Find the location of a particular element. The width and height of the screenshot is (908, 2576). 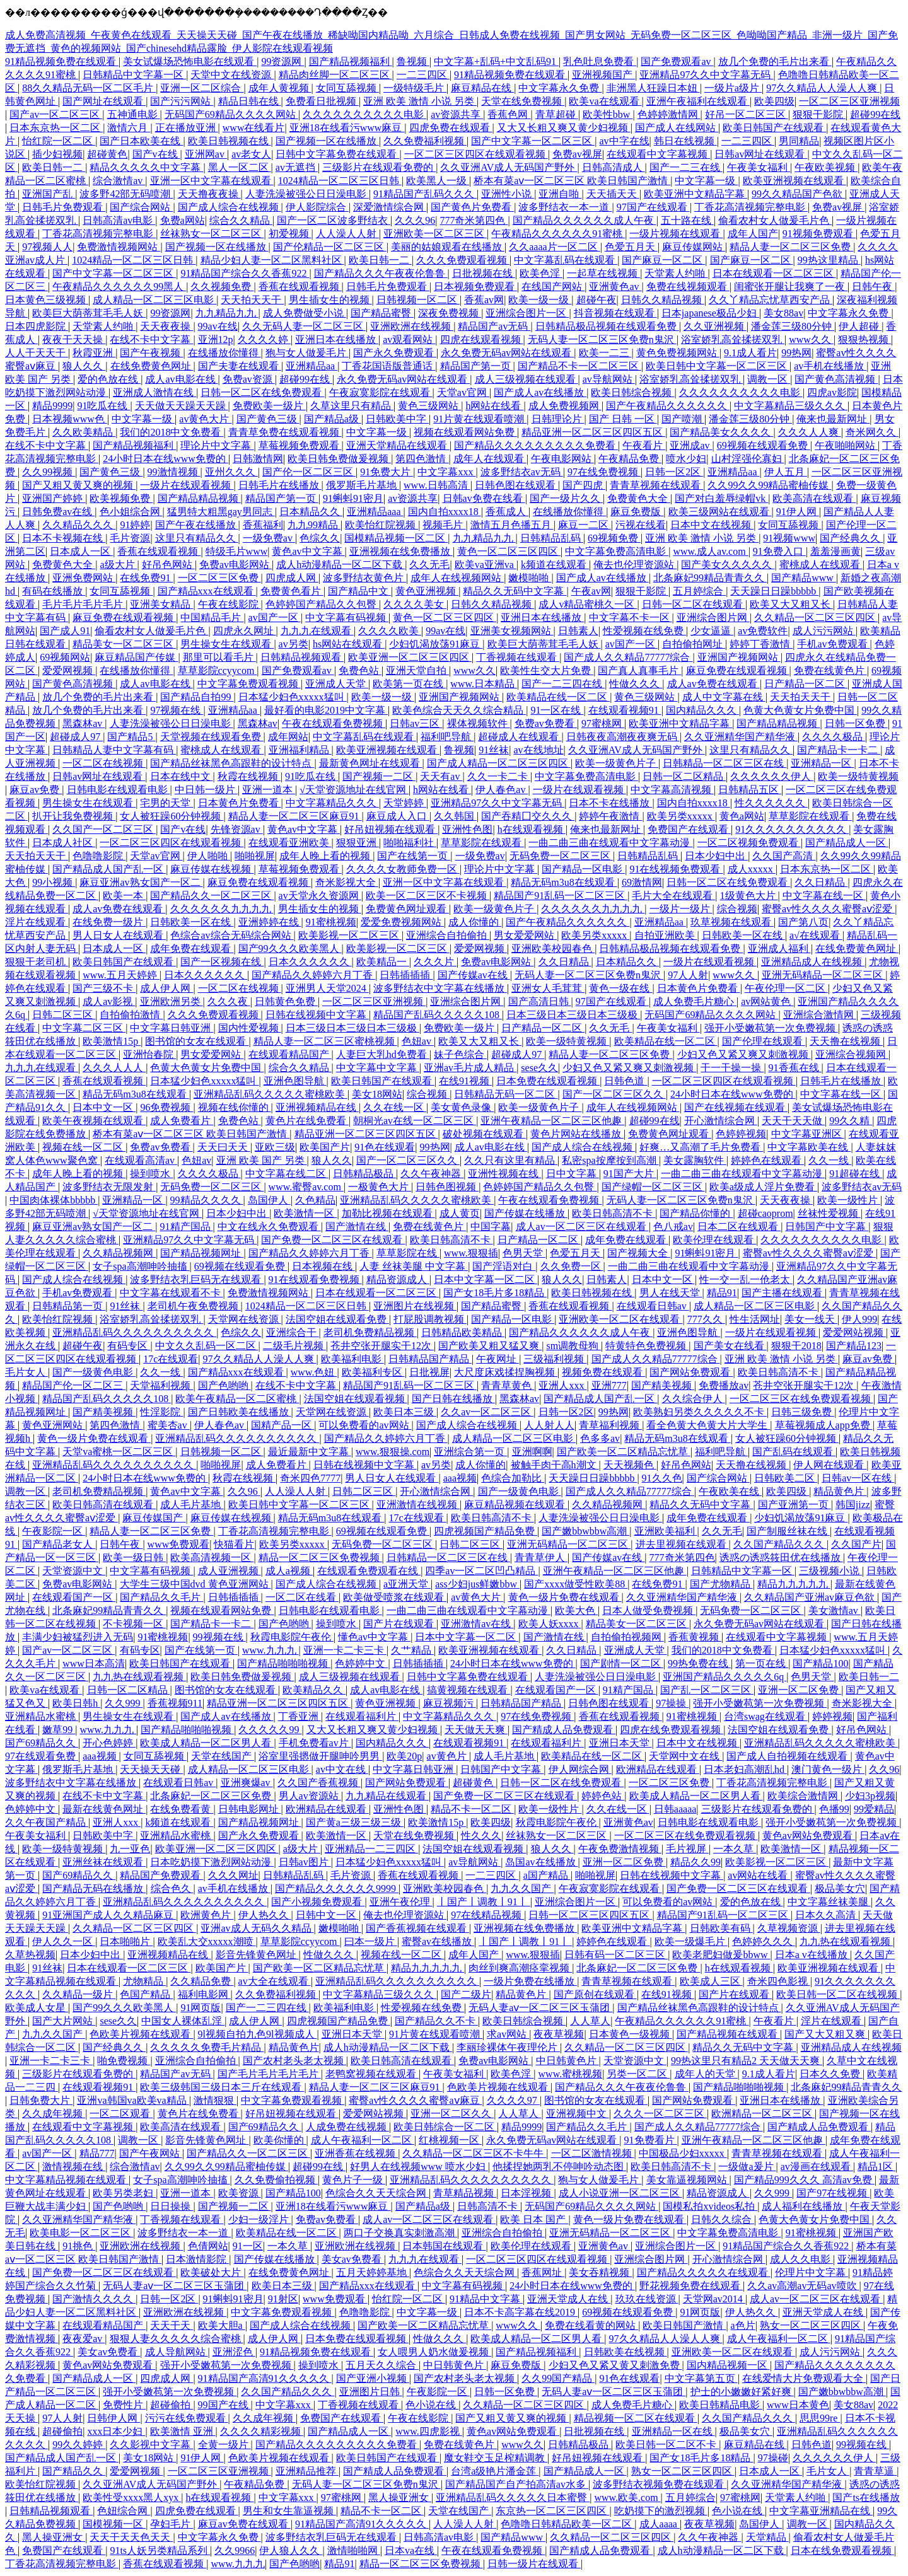

奇米四色影视 is located at coordinates (778, 1981).